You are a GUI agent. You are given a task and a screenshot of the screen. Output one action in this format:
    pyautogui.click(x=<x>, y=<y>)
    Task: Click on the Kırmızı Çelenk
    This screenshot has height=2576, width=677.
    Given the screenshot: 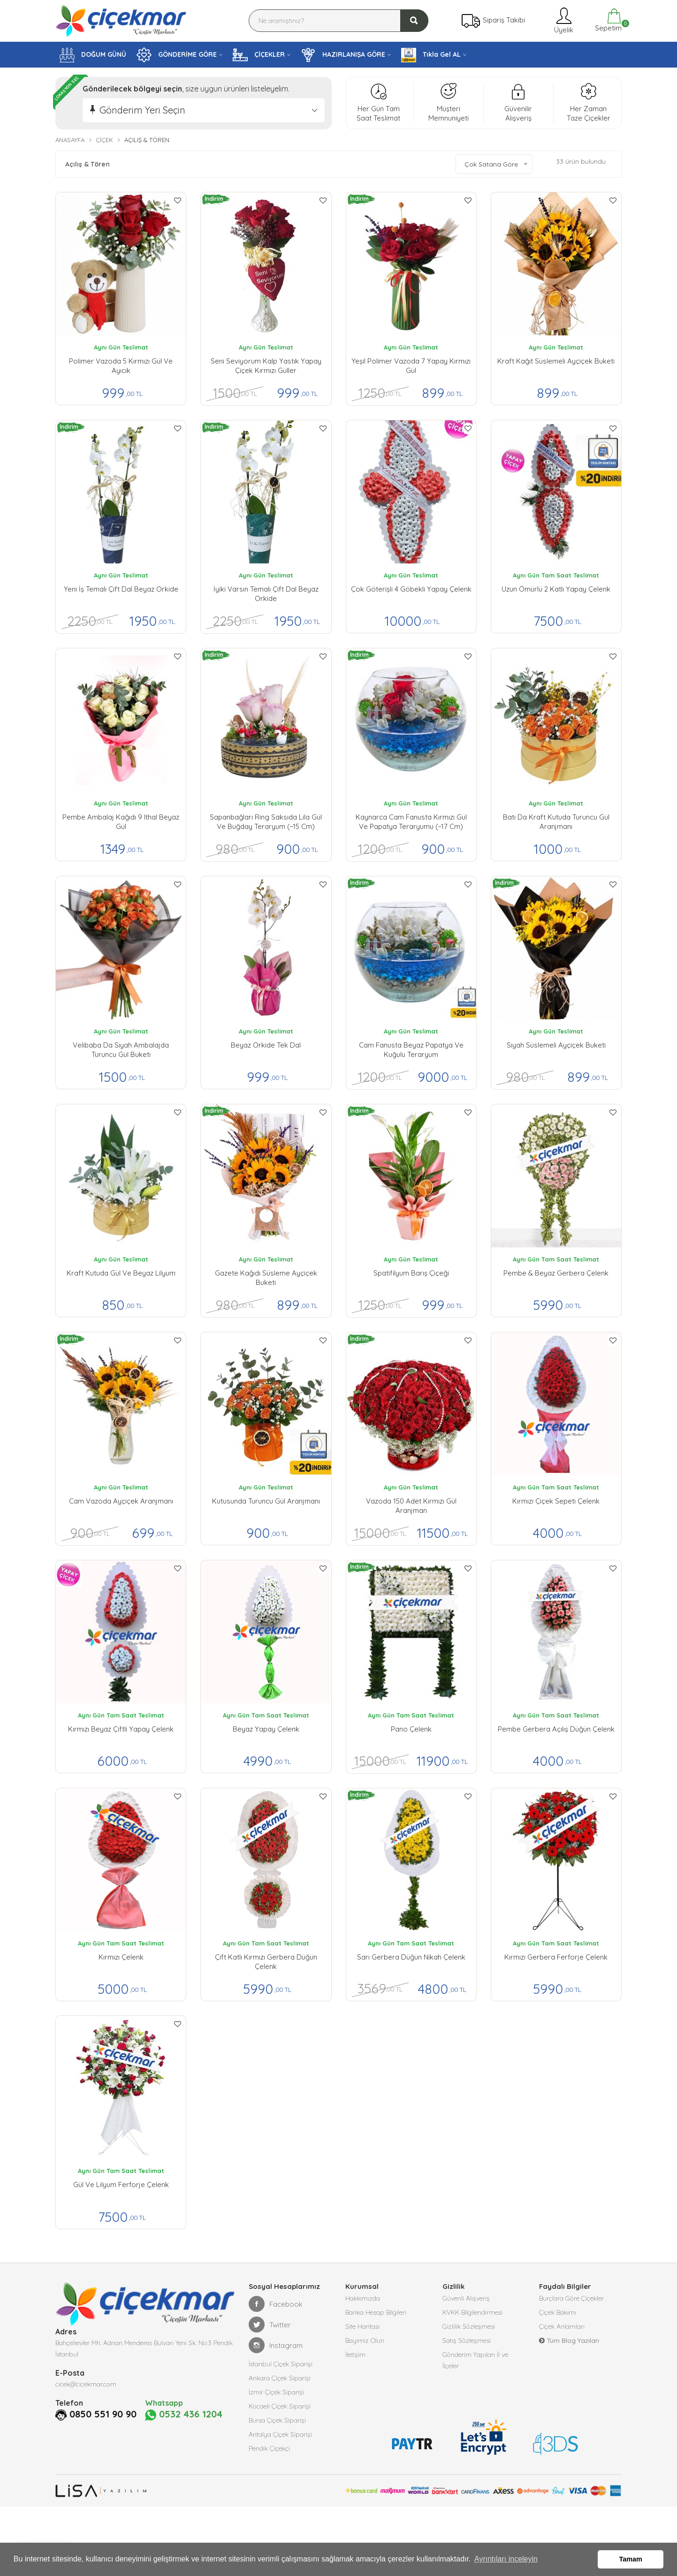 What is the action you would take?
    pyautogui.click(x=121, y=1957)
    